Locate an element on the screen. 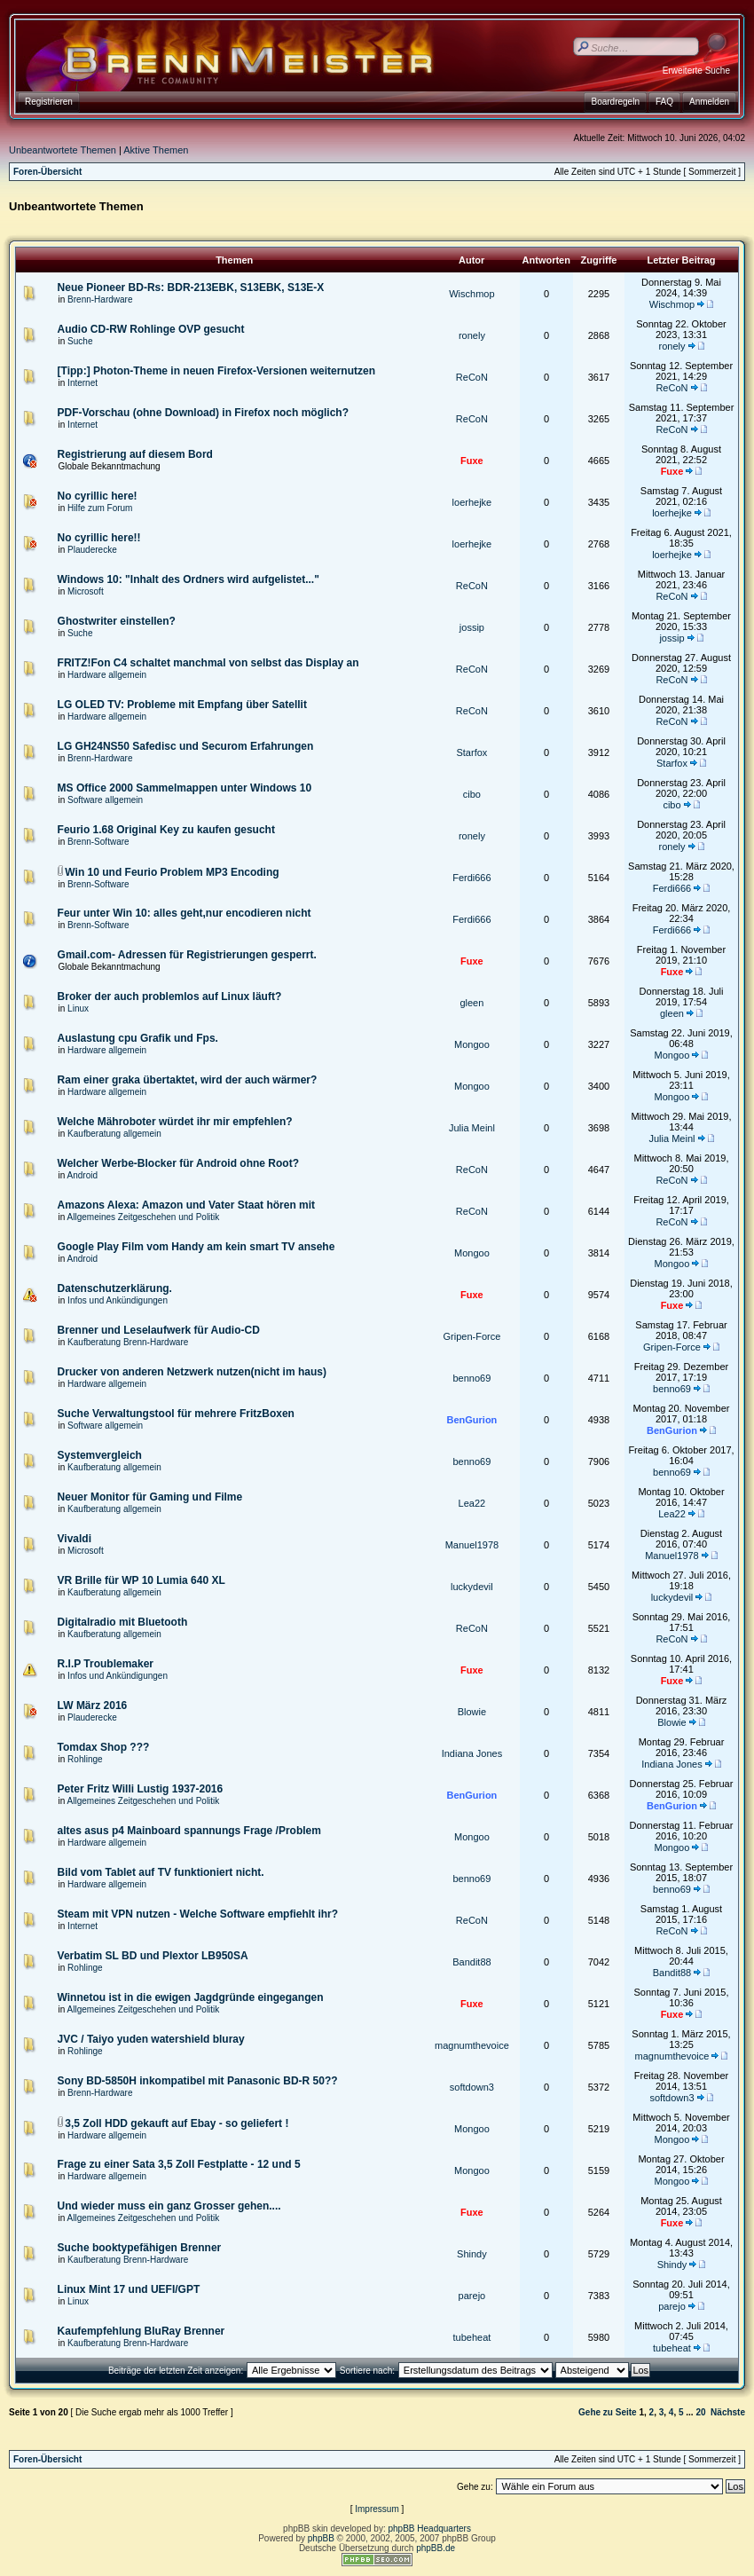 The height and width of the screenshot is (2576, 754). LG GH24NS50 Safedisc und Securom Erfahrungen is located at coordinates (186, 746).